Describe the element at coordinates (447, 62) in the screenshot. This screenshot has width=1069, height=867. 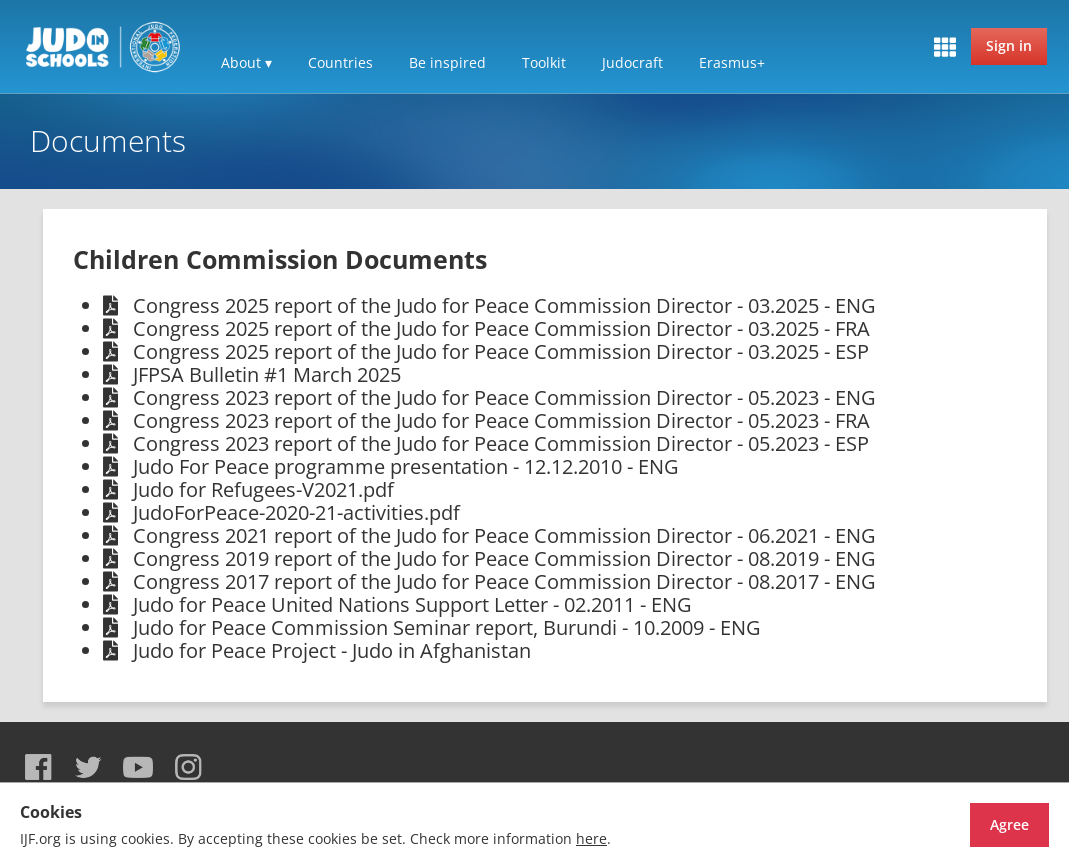
I see `Be inspired` at that location.